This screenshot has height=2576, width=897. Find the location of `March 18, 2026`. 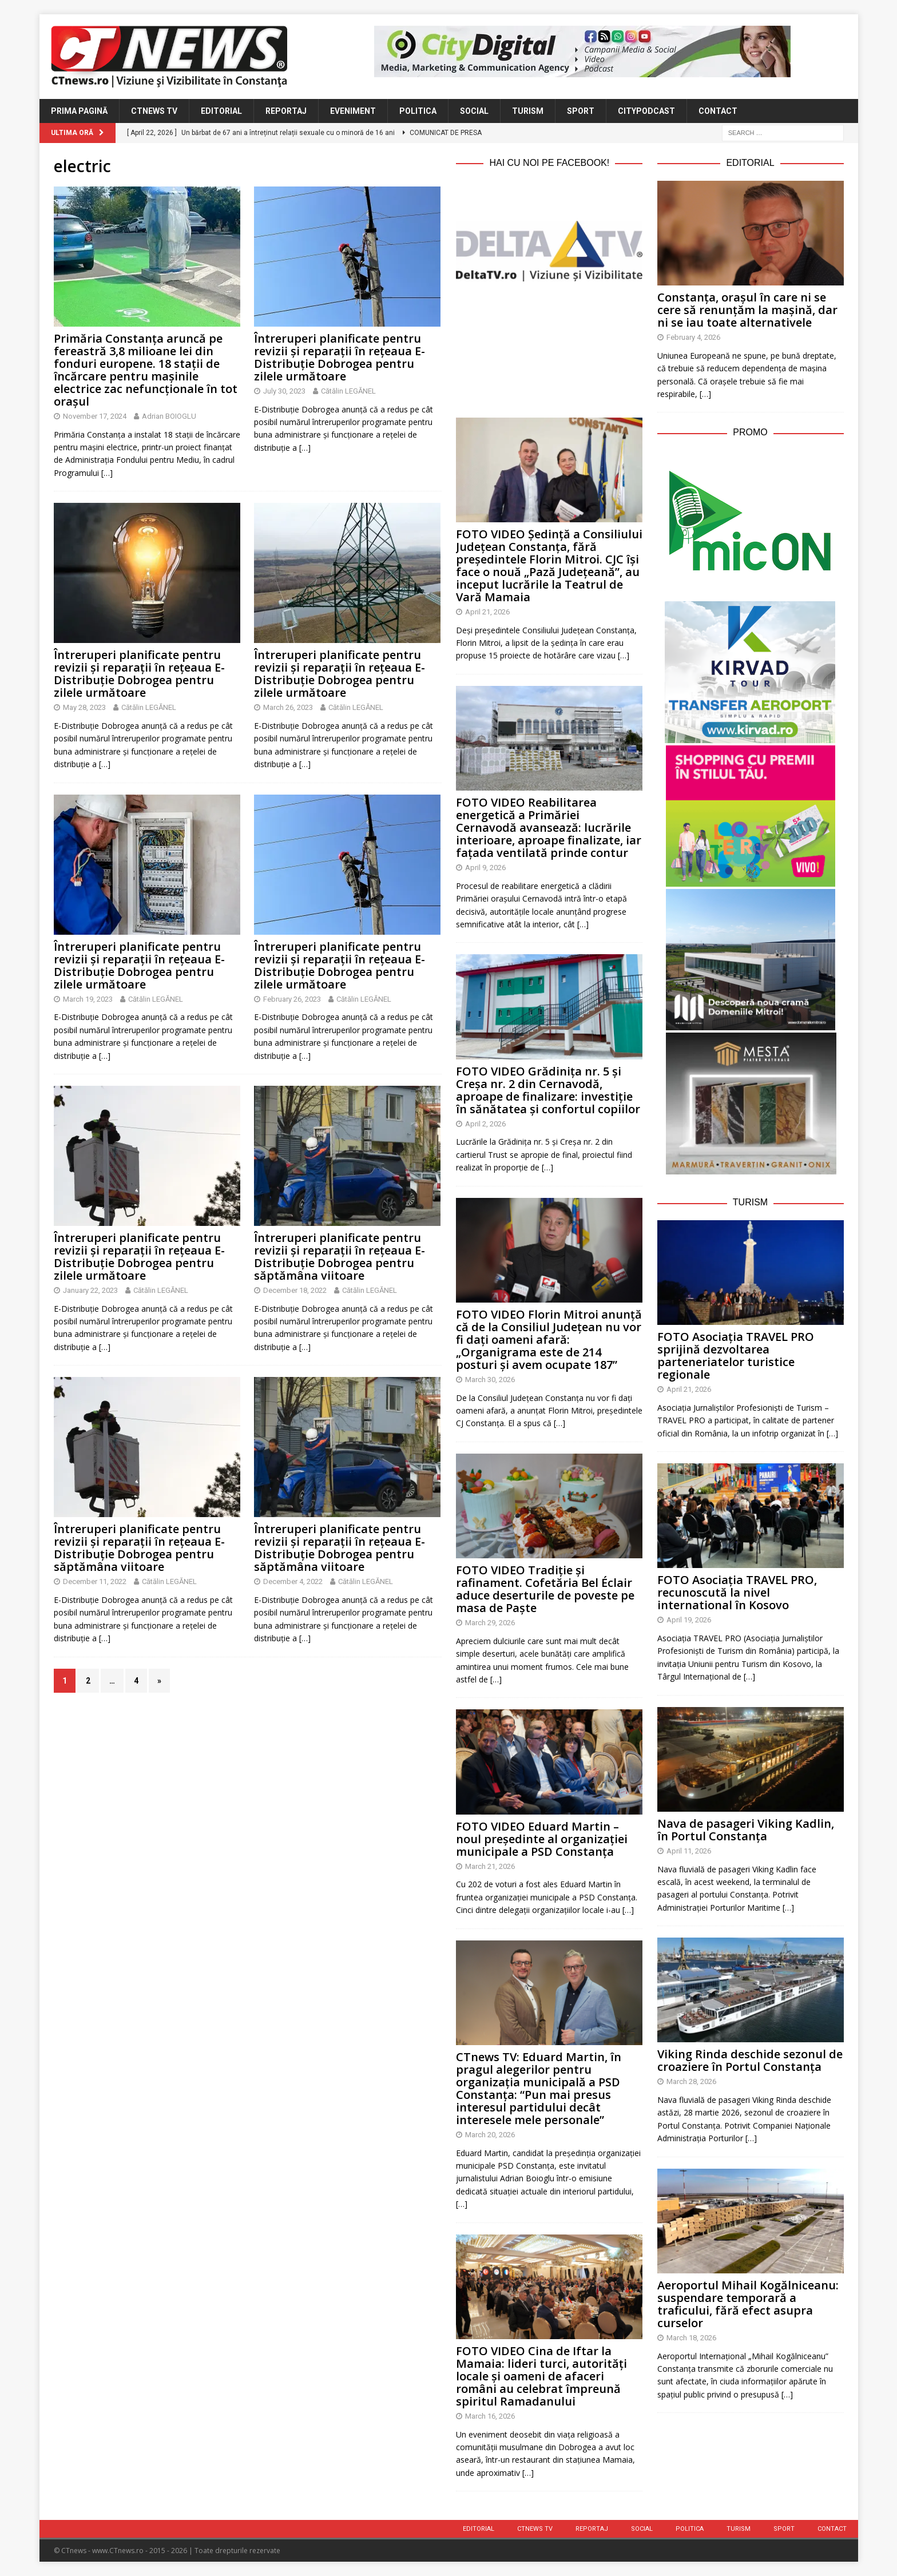

March 18, 2026 is located at coordinates (691, 2337).